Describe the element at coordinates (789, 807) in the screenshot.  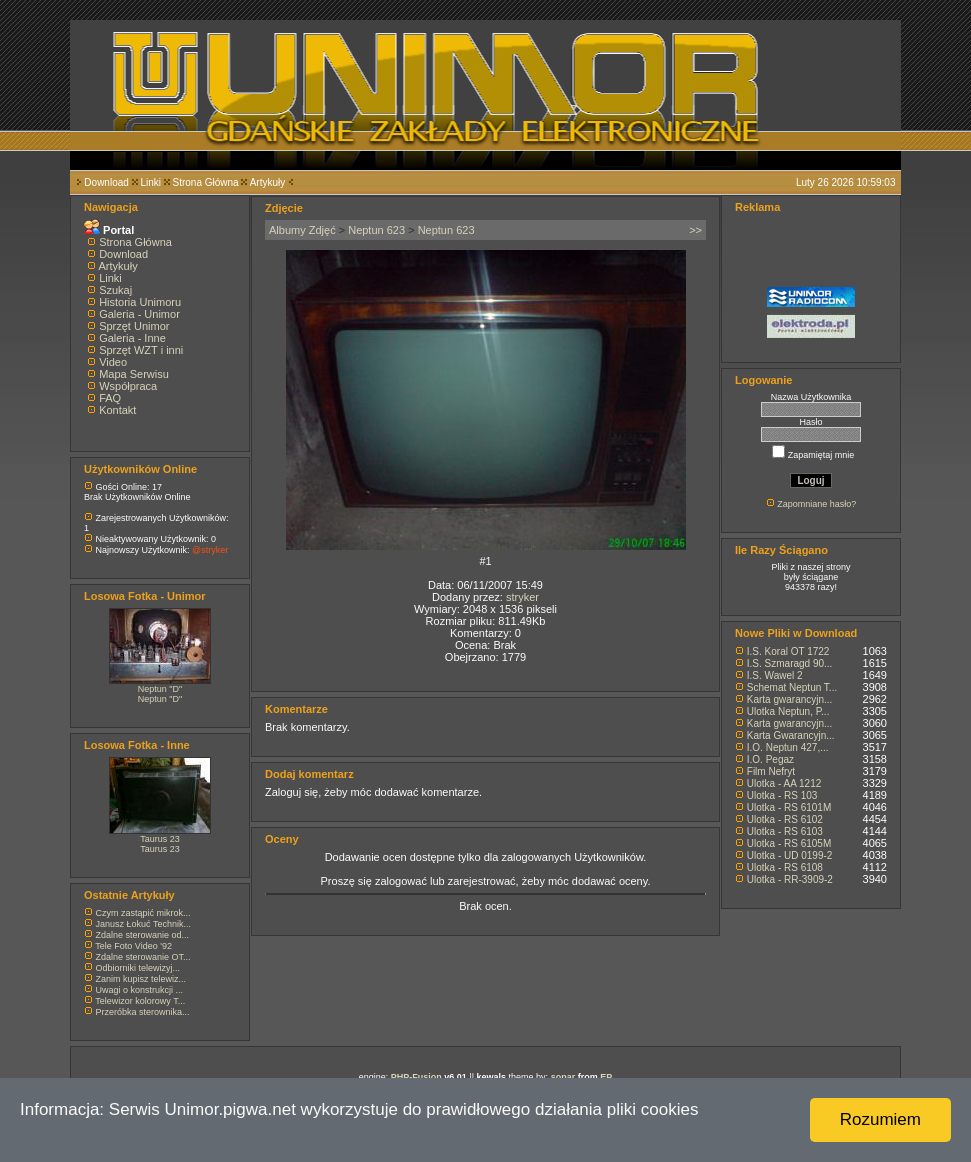
I see `Ulotka - RS 6101M` at that location.